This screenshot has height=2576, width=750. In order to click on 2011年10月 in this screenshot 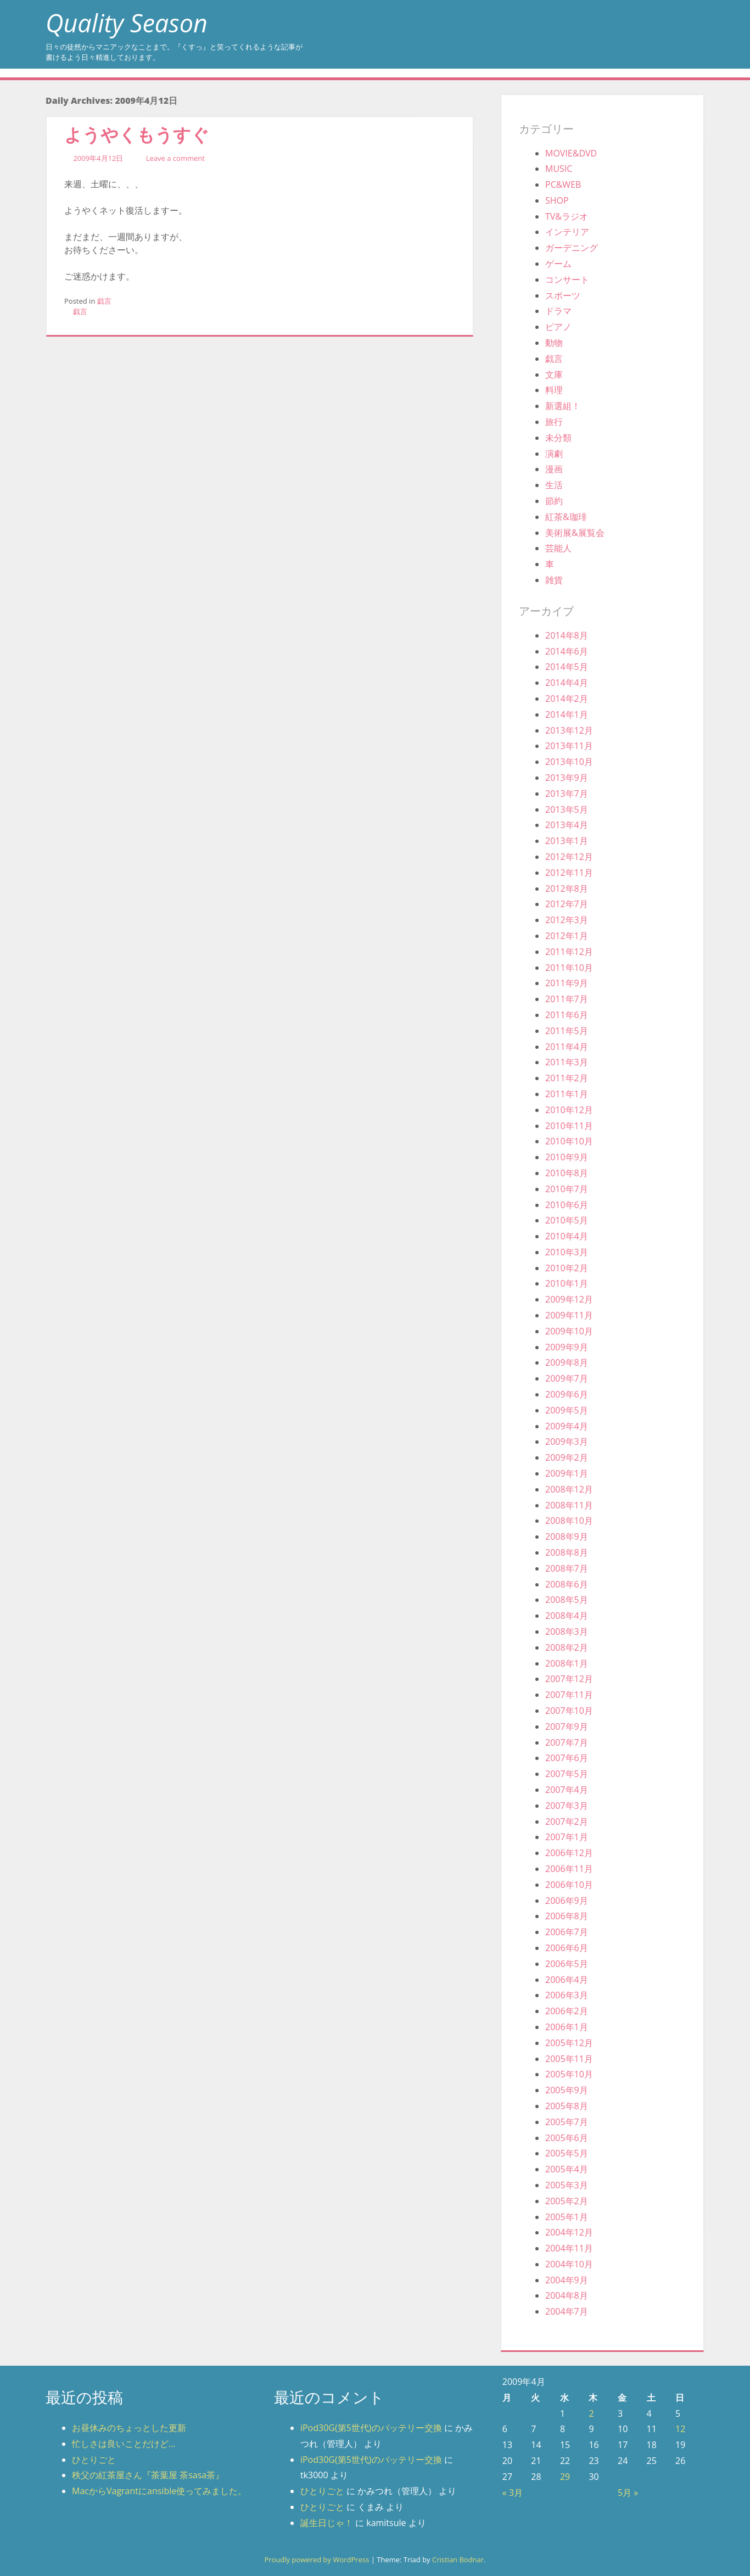, I will do `click(569, 968)`.